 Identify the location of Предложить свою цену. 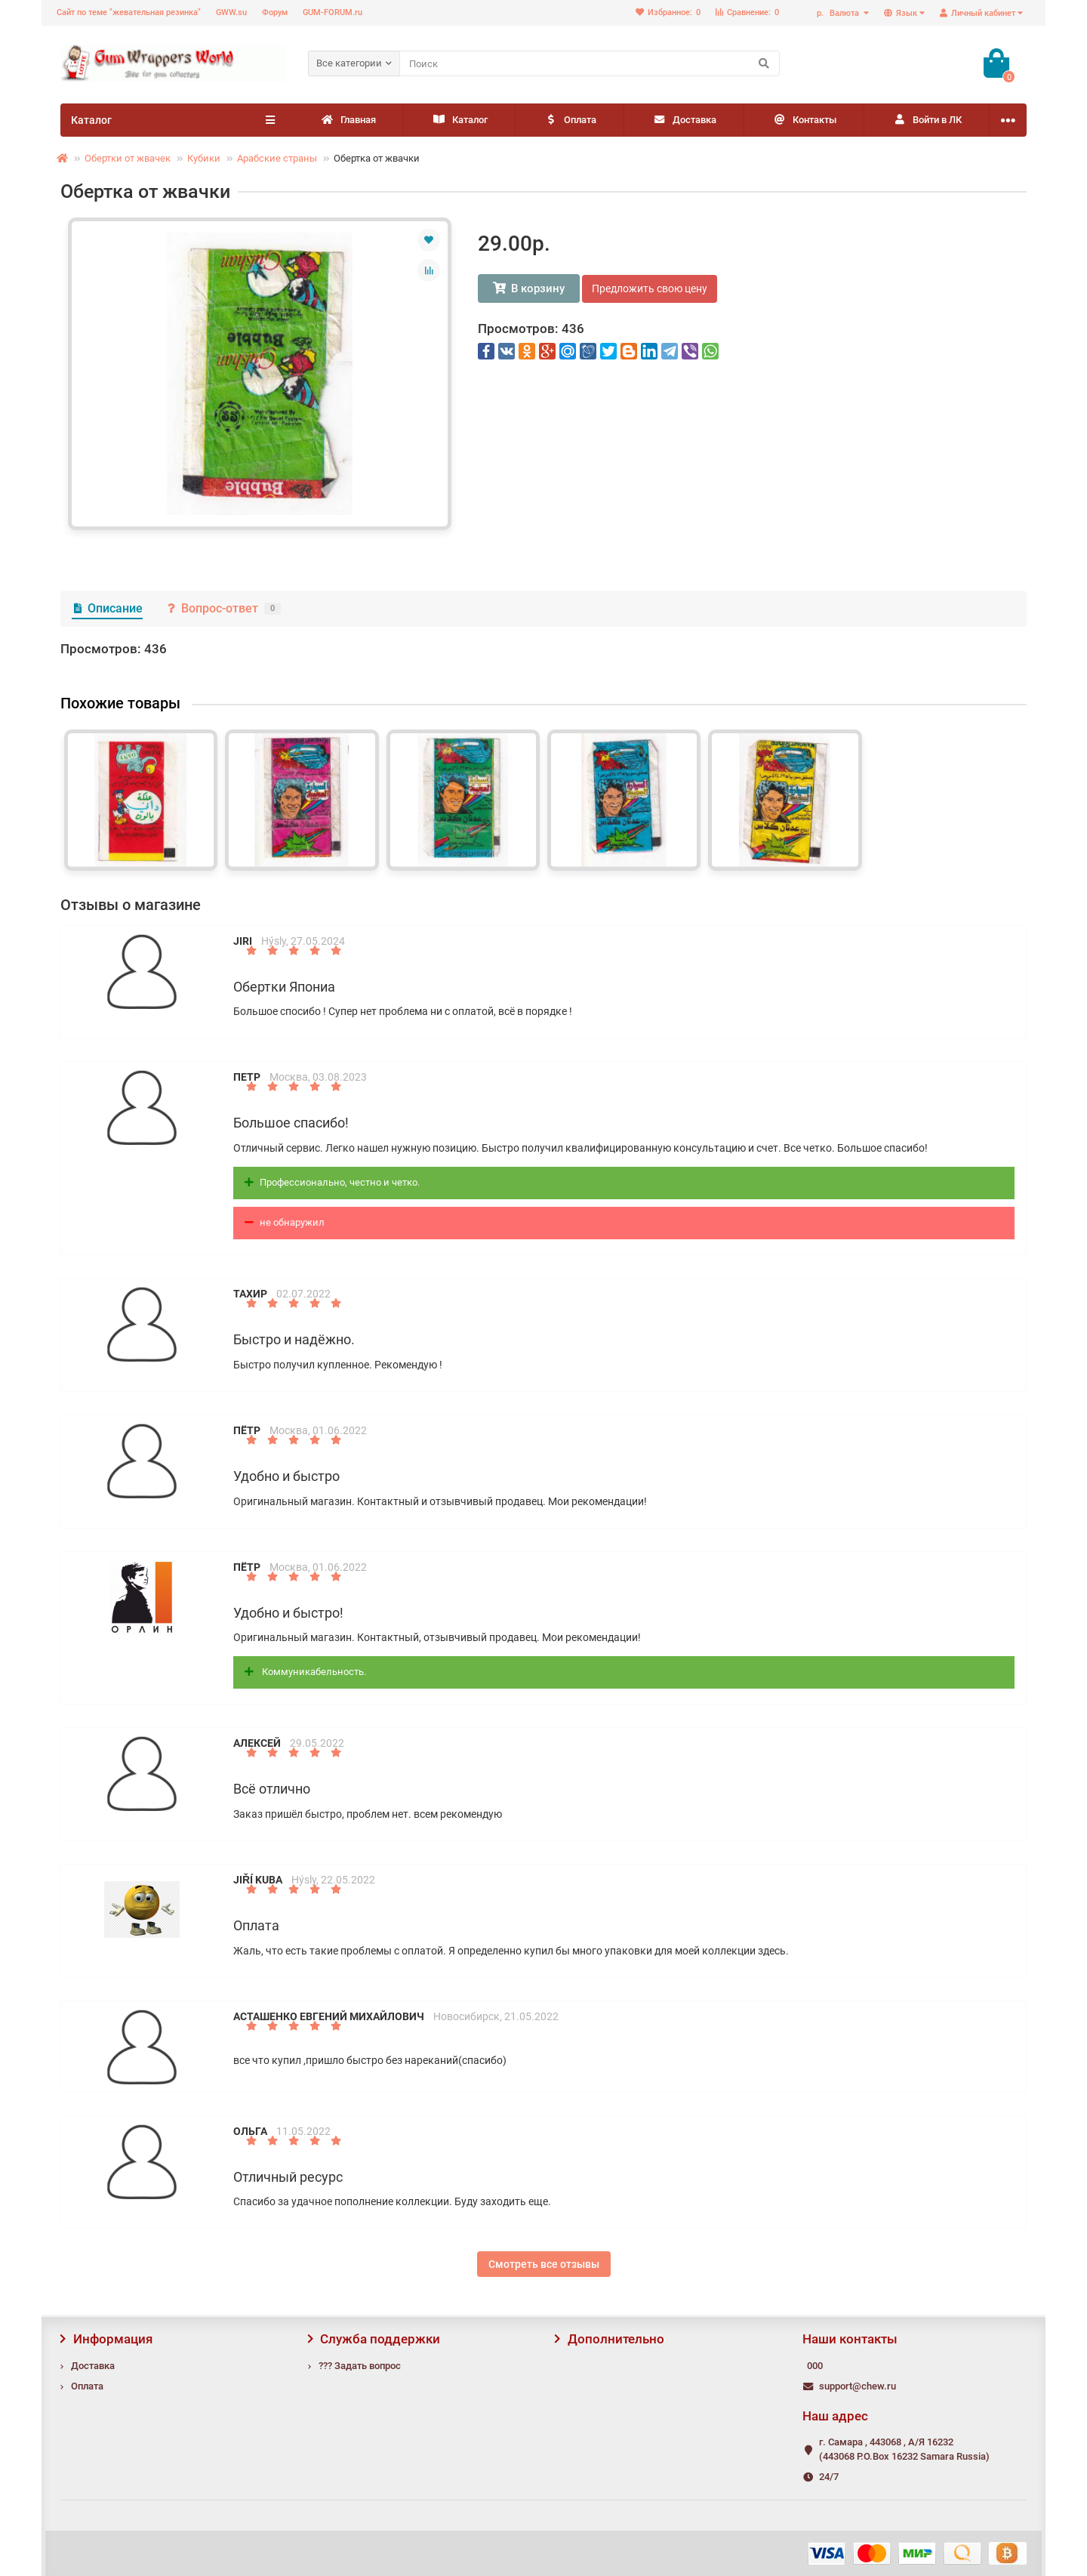
(649, 288).